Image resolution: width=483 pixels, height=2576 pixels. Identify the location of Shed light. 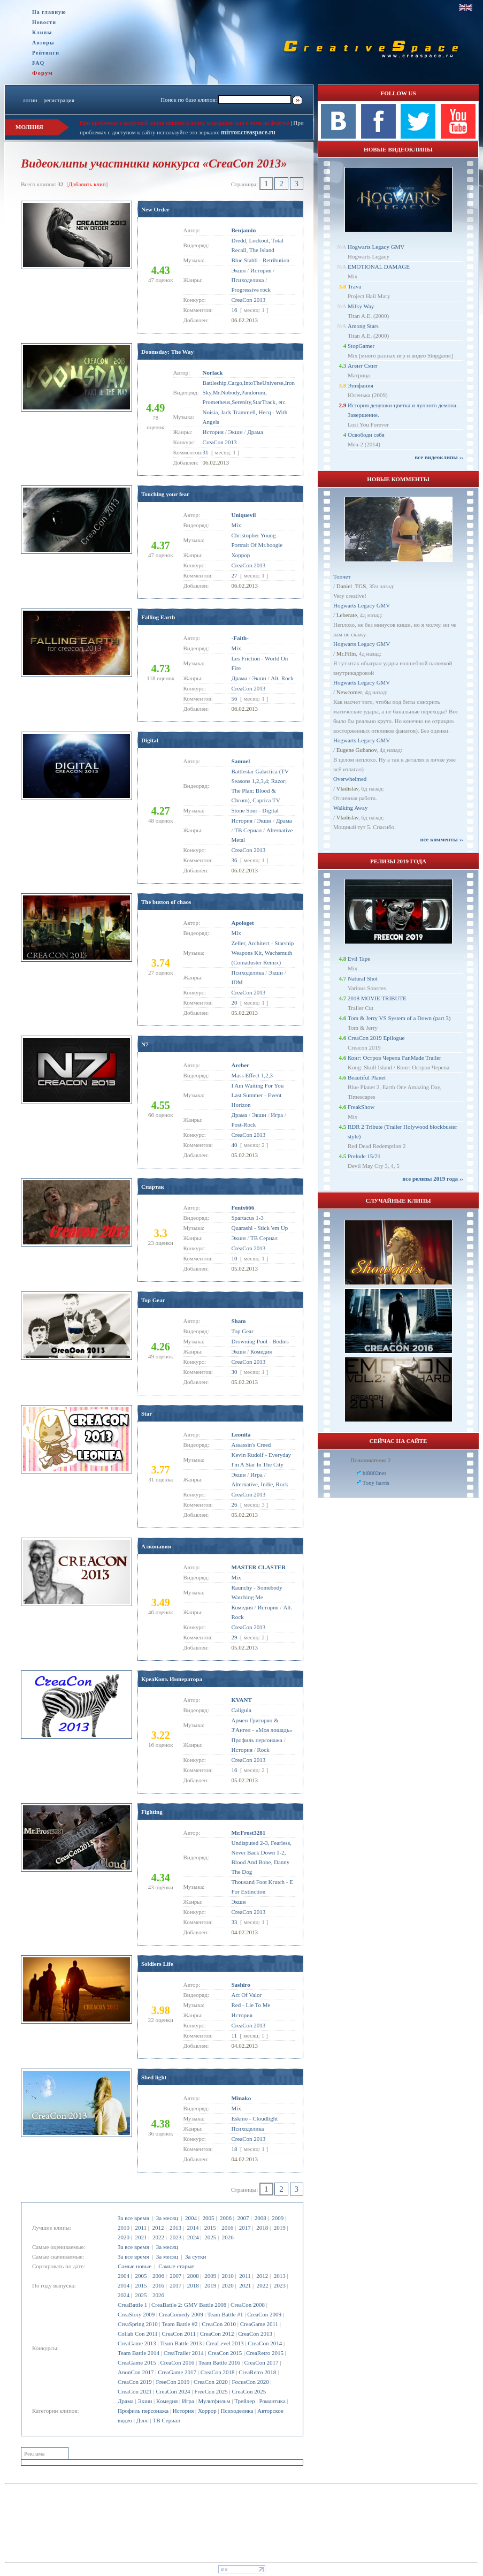
(153, 2077).